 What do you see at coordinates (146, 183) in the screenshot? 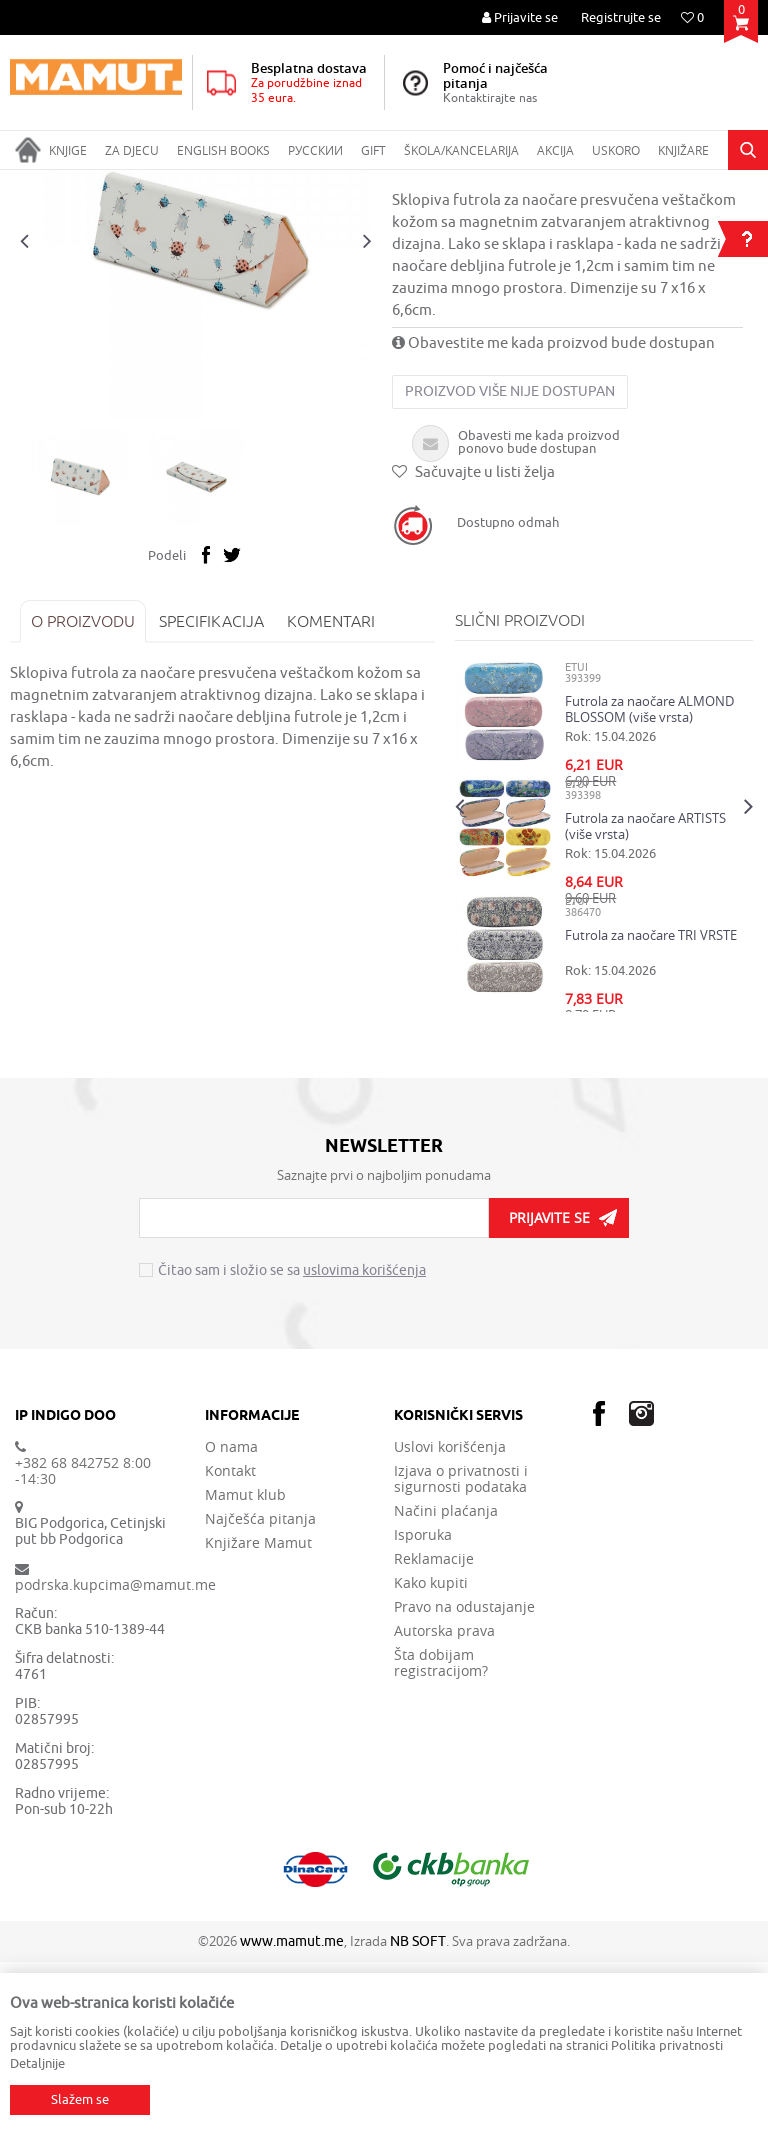
I see `GIFT` at bounding box center [146, 183].